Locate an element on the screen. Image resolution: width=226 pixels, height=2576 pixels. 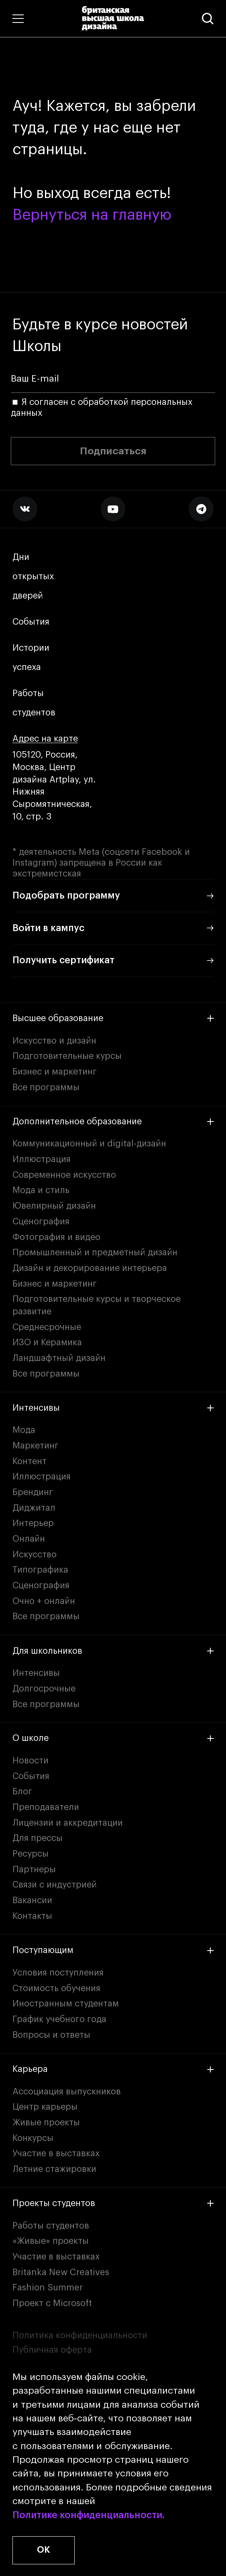
Маркетинг is located at coordinates (35, 1445).